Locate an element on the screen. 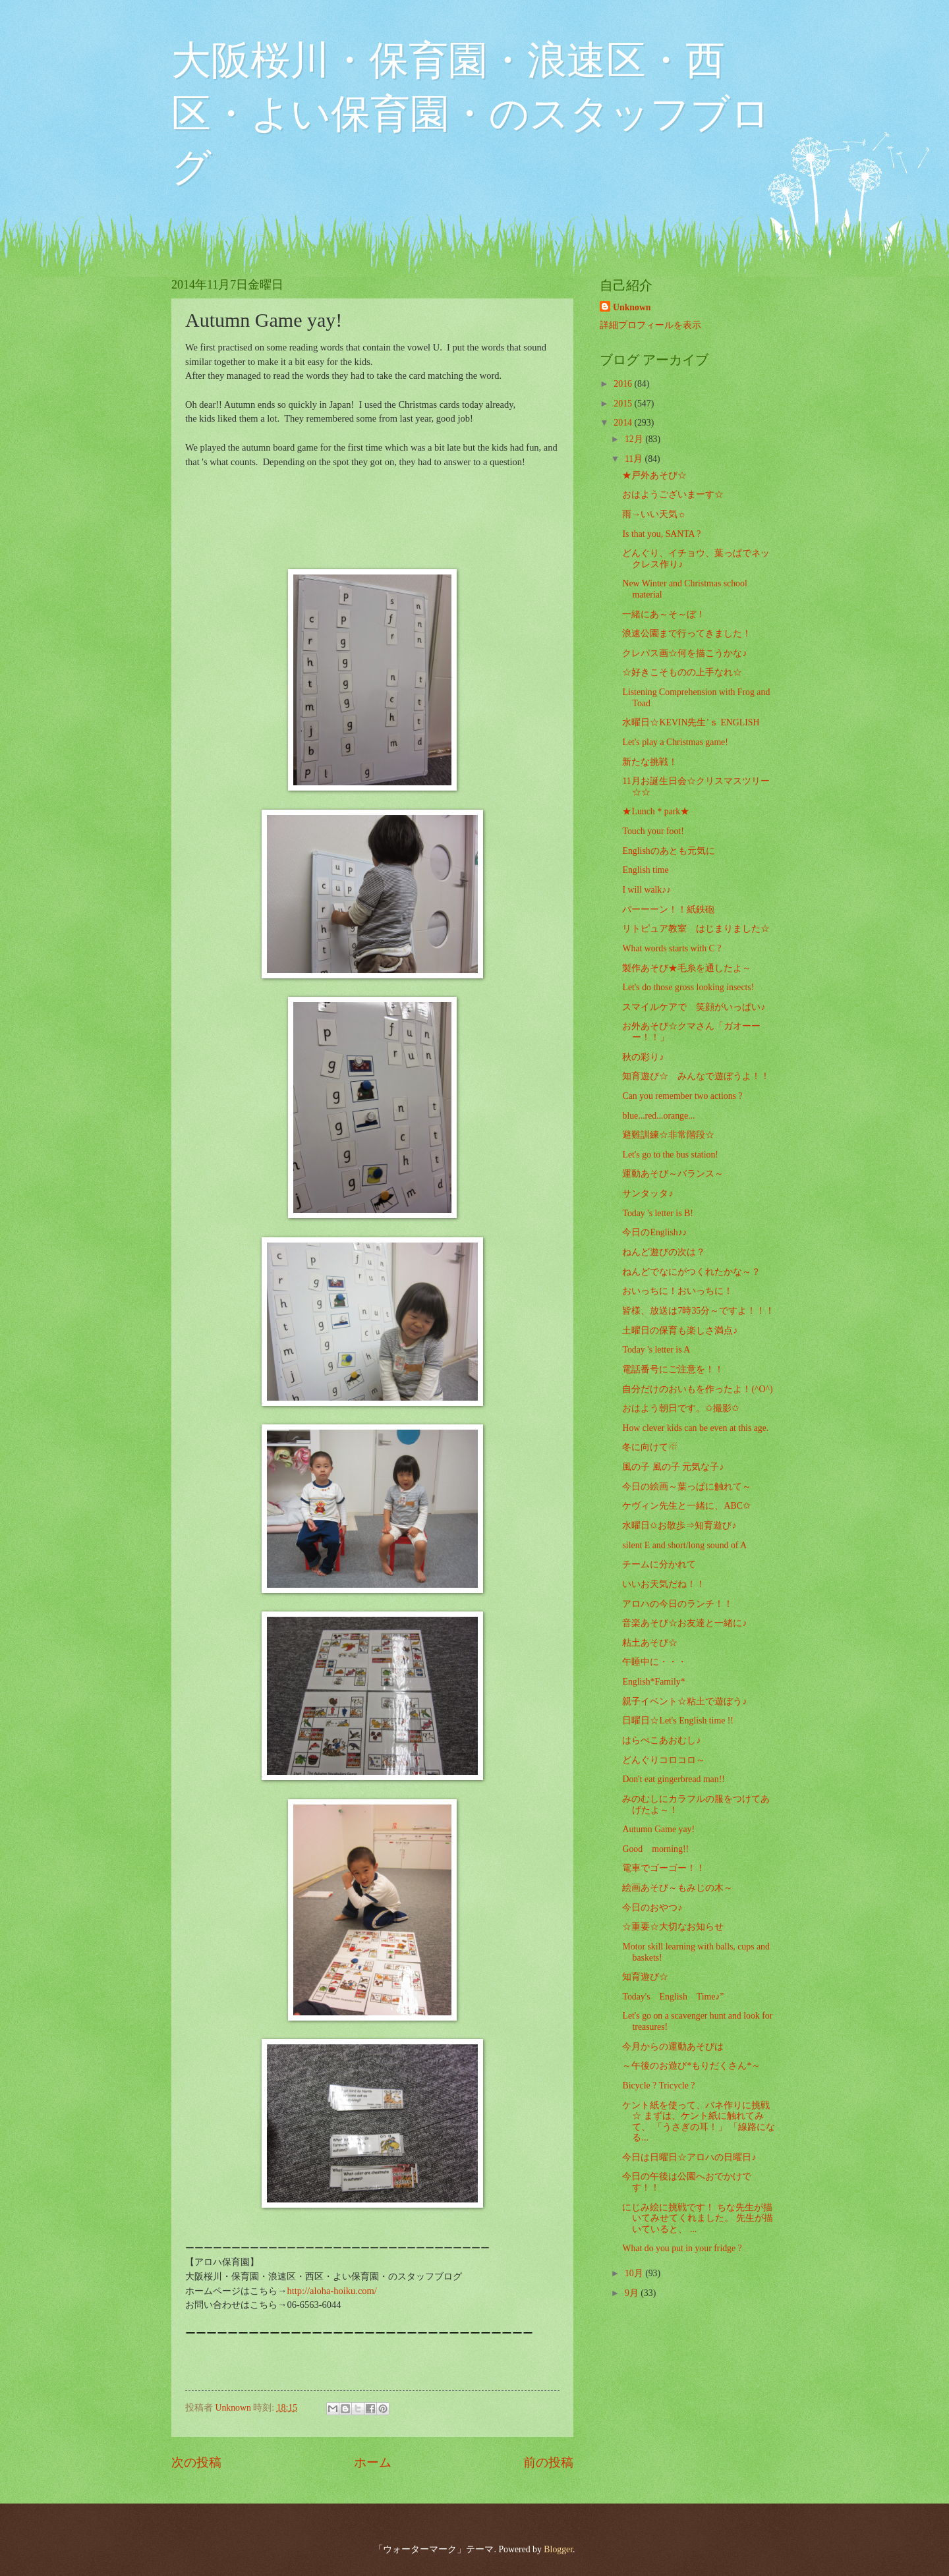 The width and height of the screenshot is (949, 2576). ～午後のお遊び*もりだくさん*～ is located at coordinates (691, 2066).